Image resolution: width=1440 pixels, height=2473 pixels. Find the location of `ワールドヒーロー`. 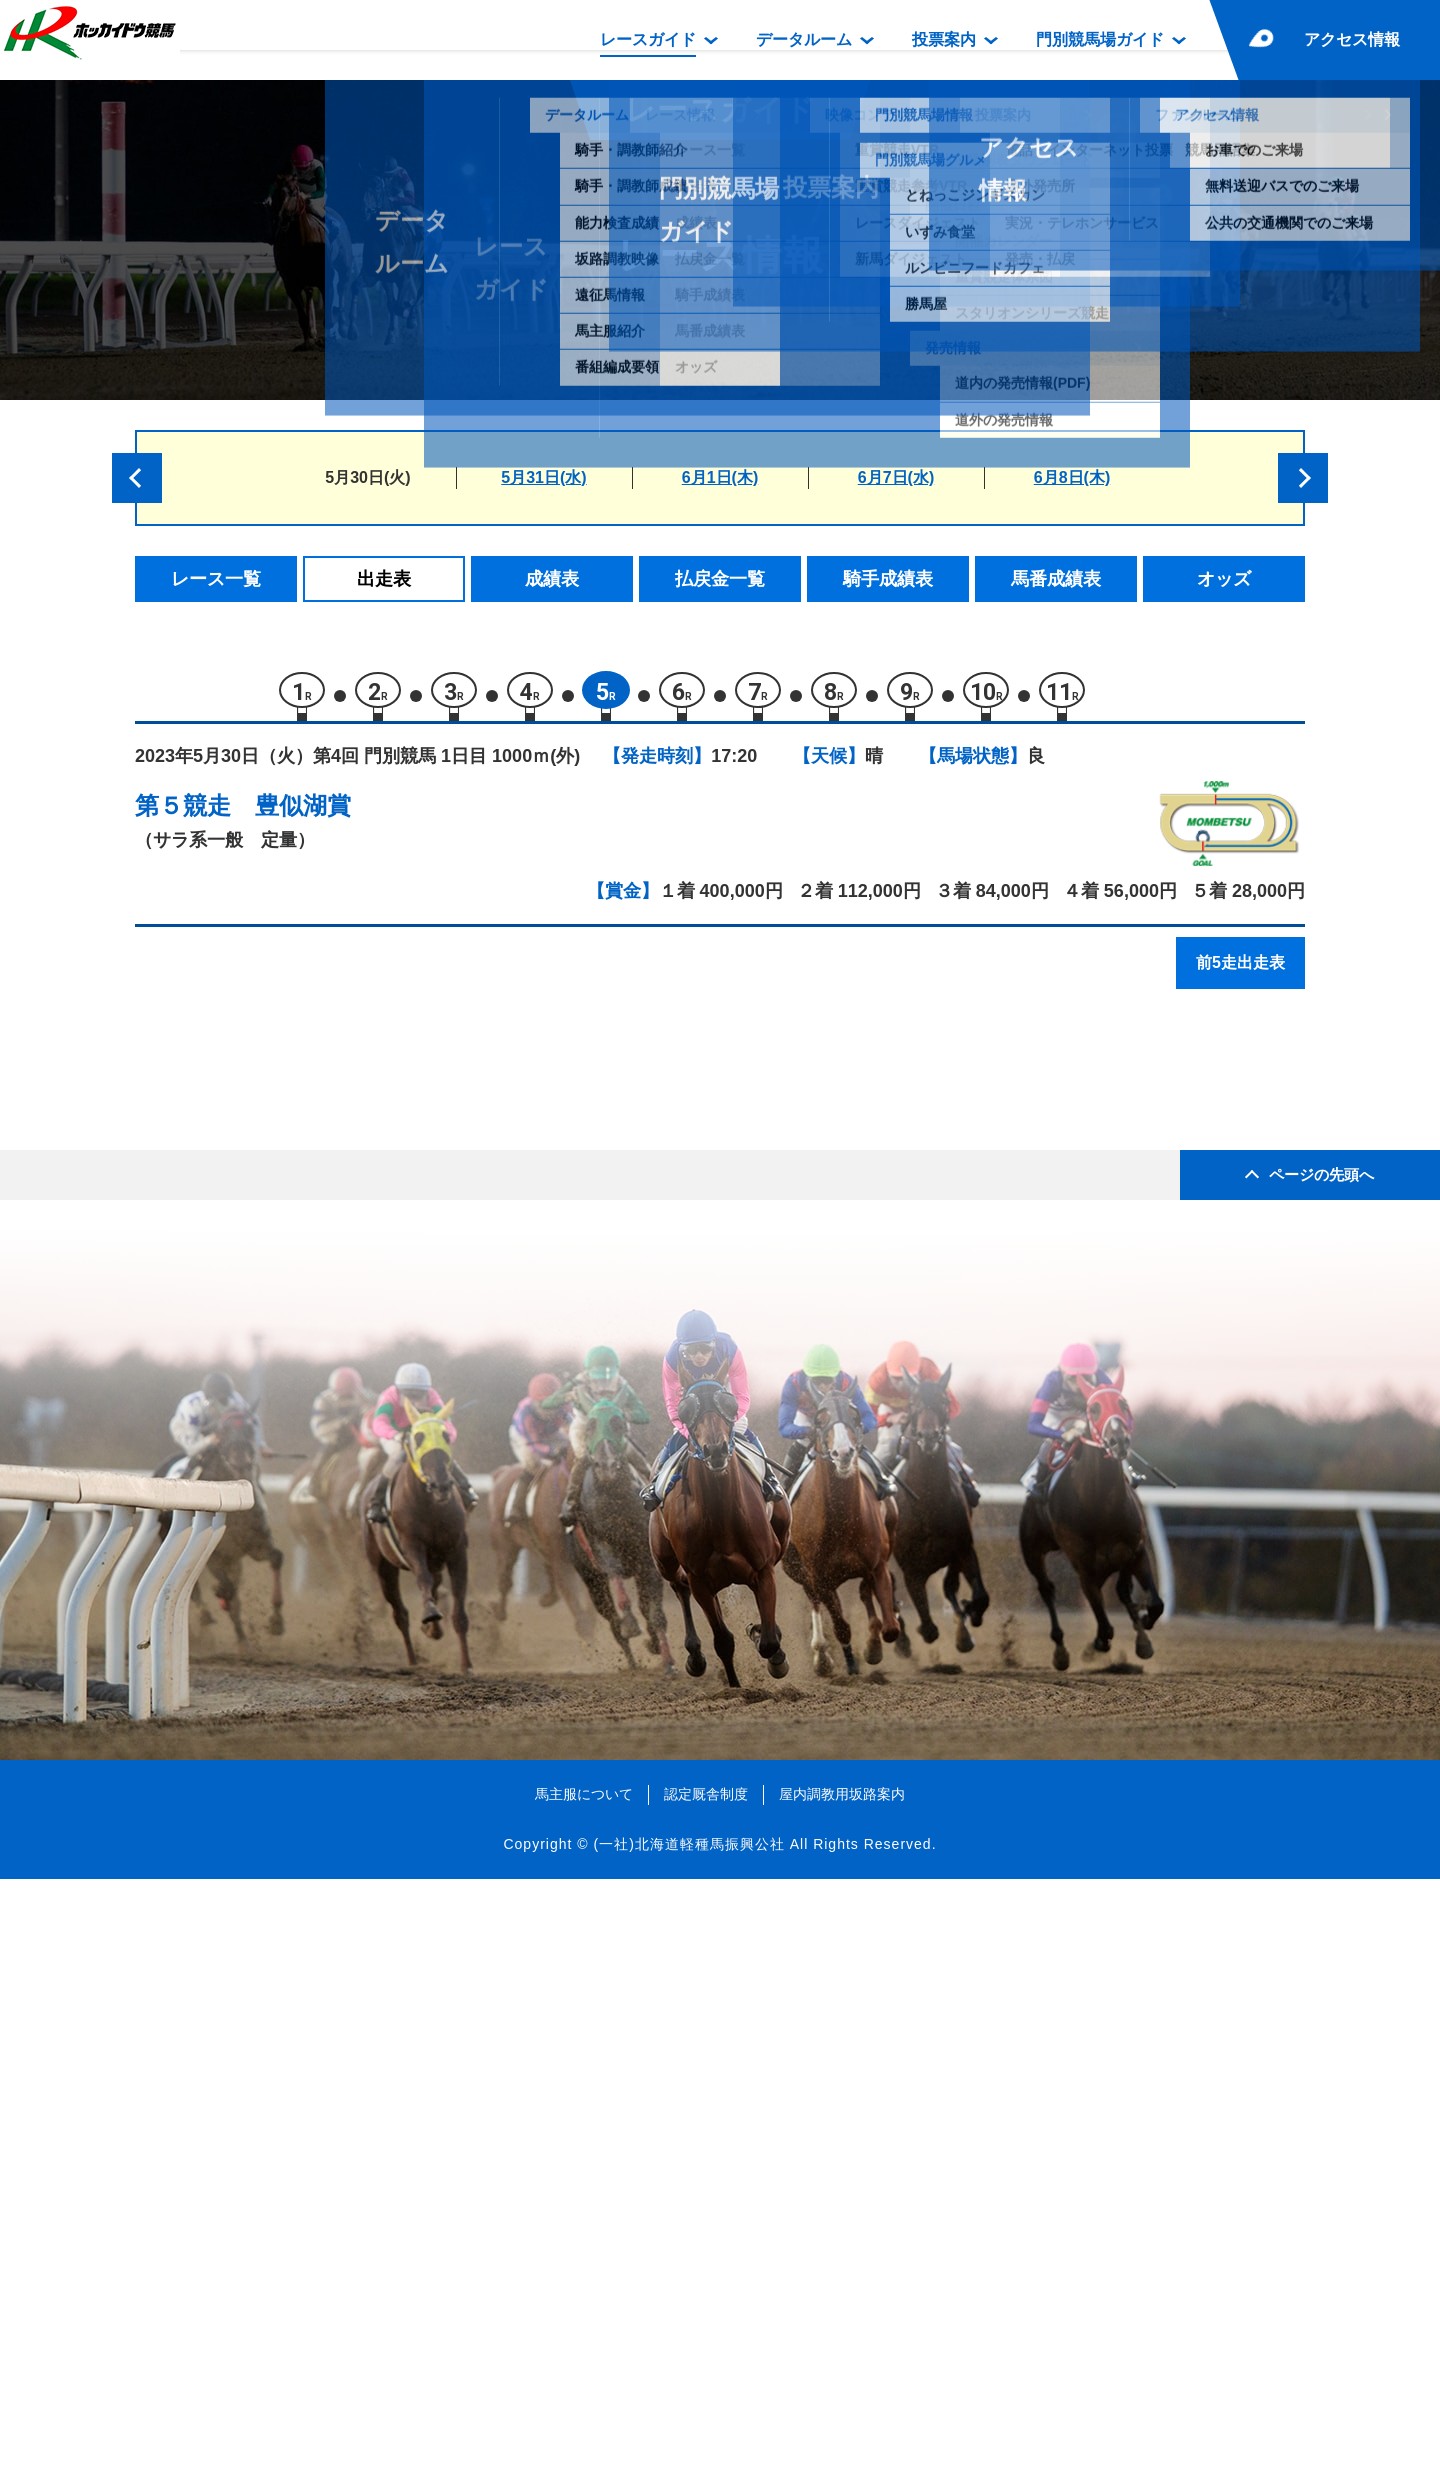

ワールドヒーロー is located at coordinates (338, 1501).